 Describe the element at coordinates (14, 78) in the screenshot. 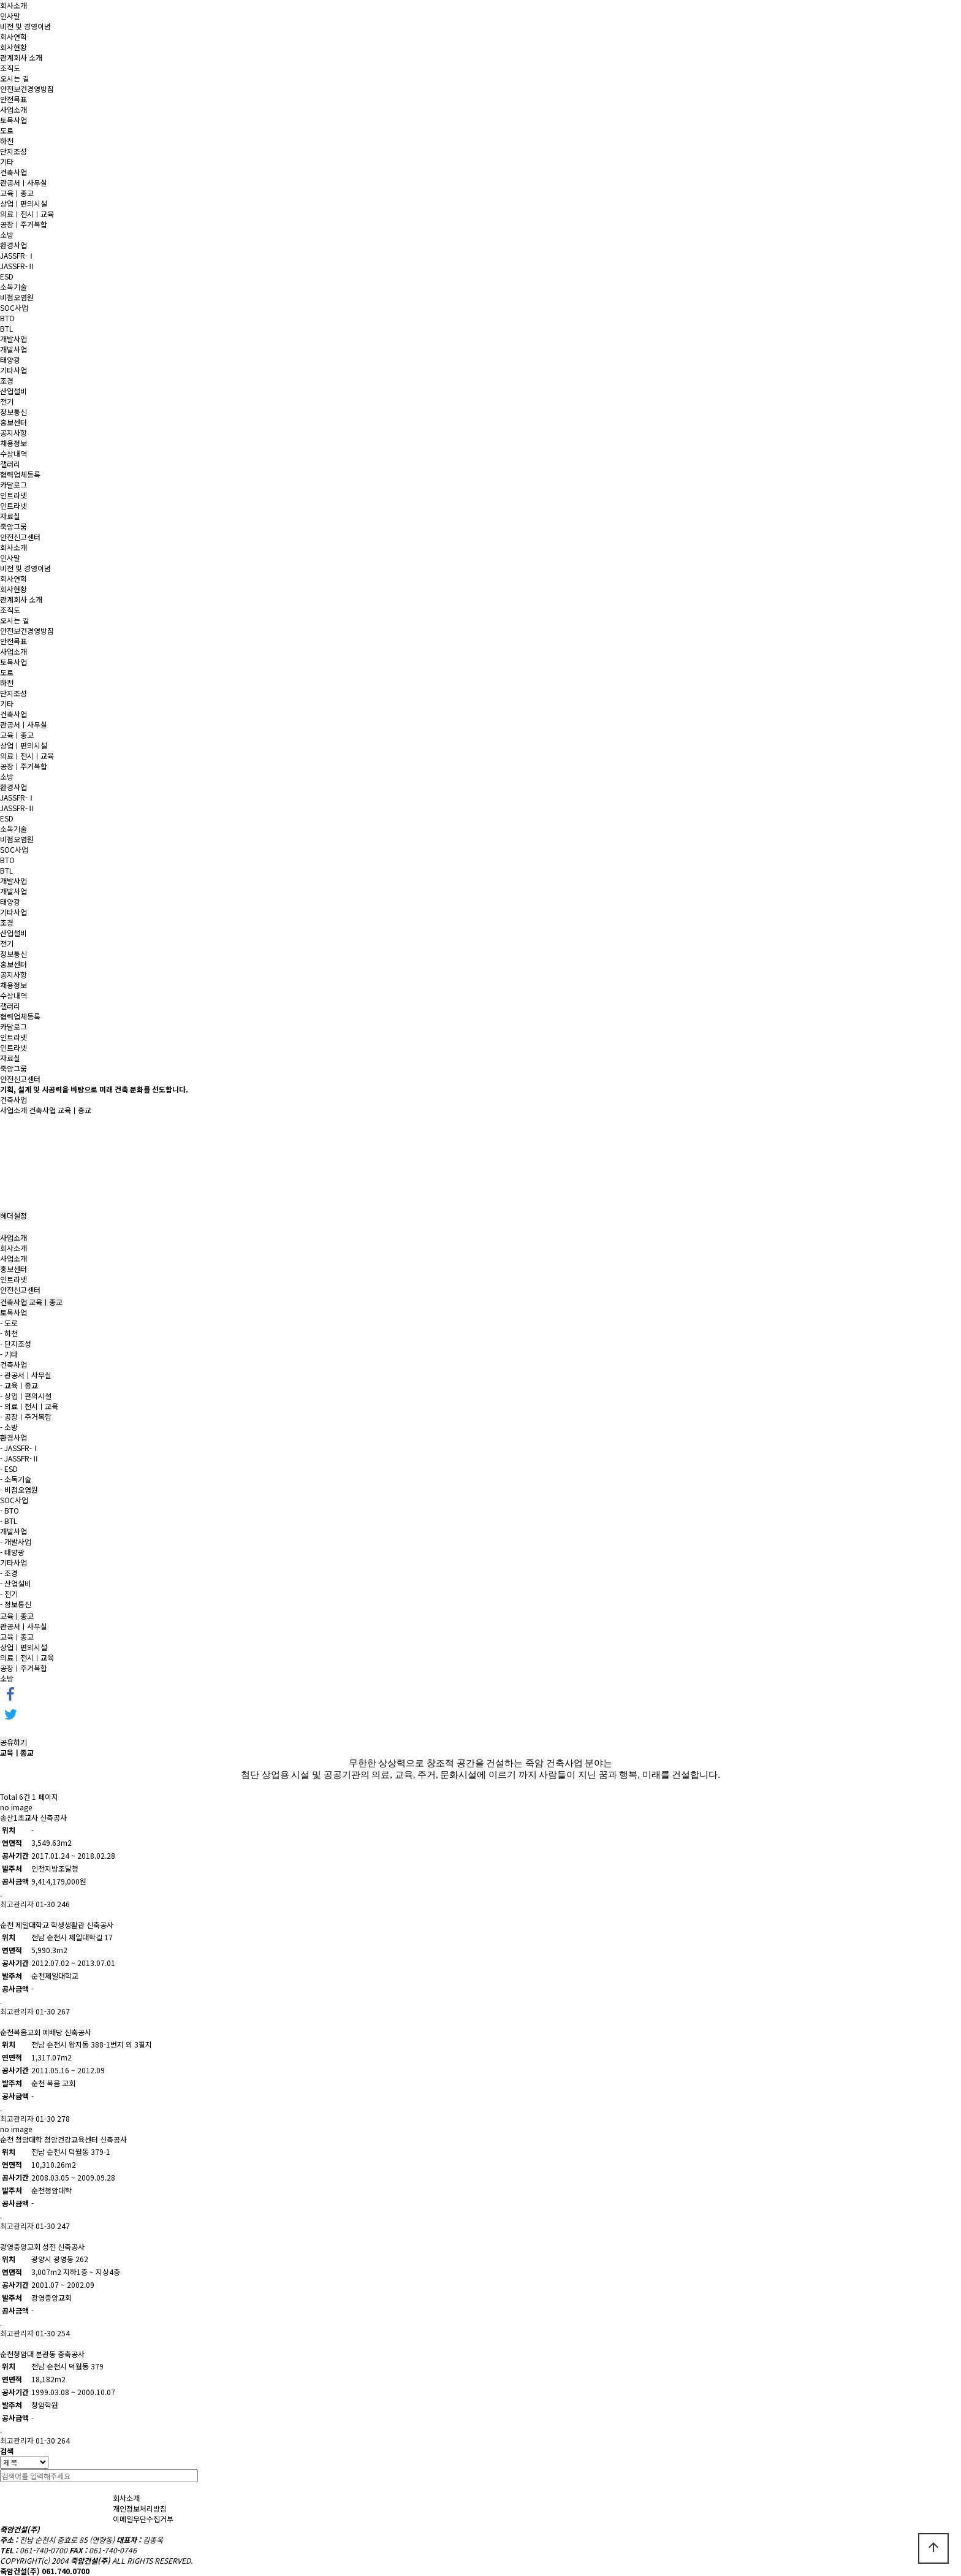

I see `오시는 길` at that location.